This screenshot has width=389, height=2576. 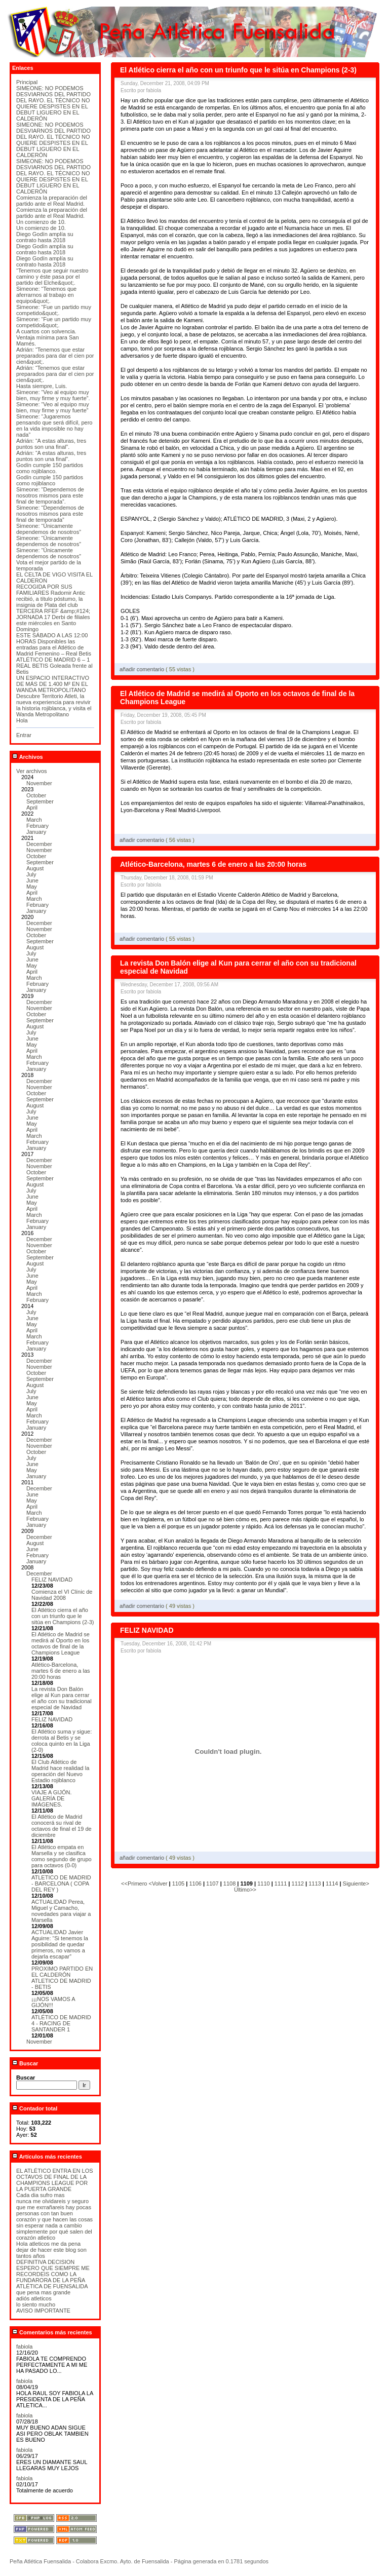 What do you see at coordinates (229, 1883) in the screenshot?
I see `1108` at bounding box center [229, 1883].